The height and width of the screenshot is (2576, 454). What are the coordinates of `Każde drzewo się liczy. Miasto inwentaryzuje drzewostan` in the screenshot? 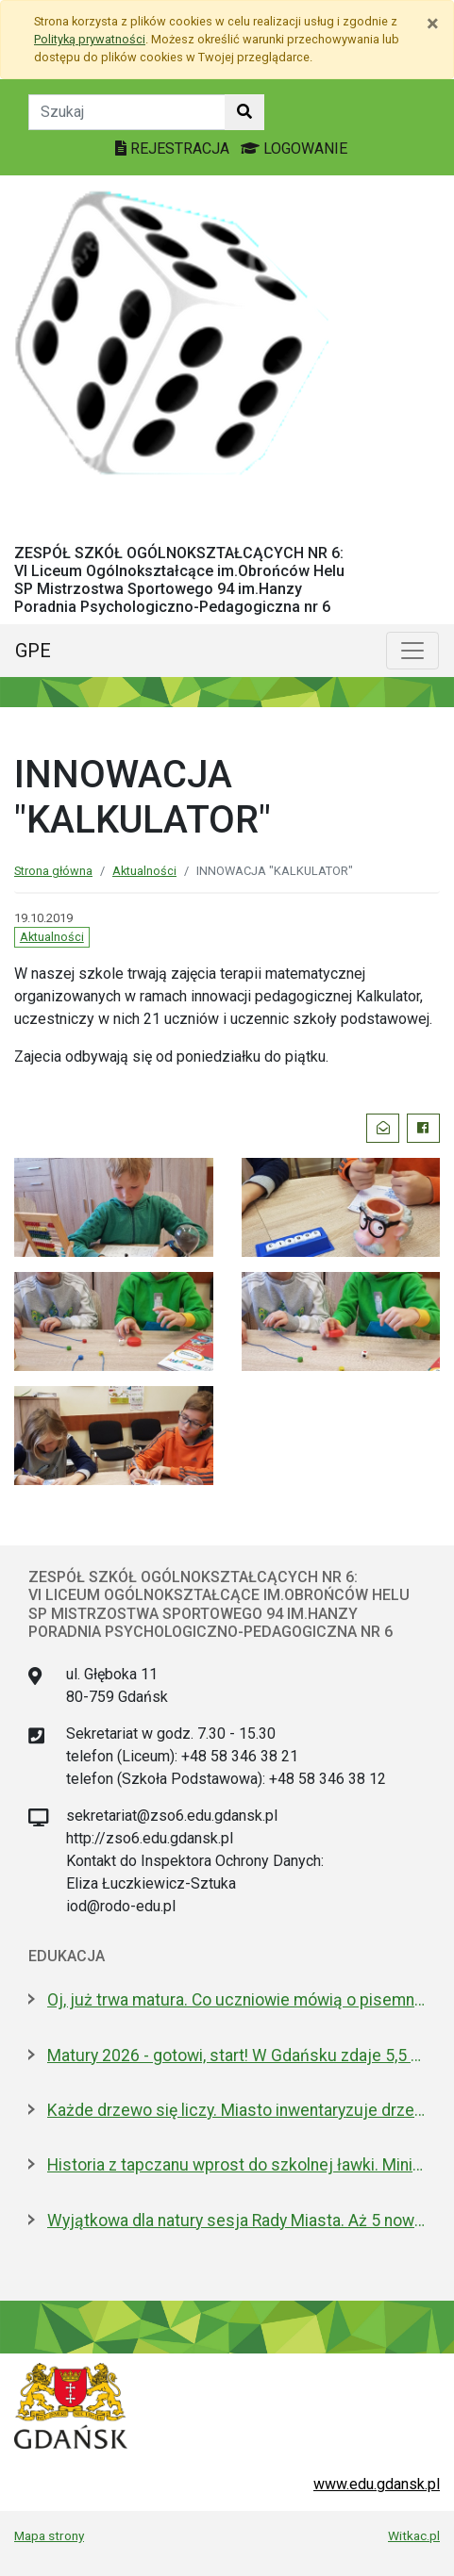 It's located at (236, 2110).